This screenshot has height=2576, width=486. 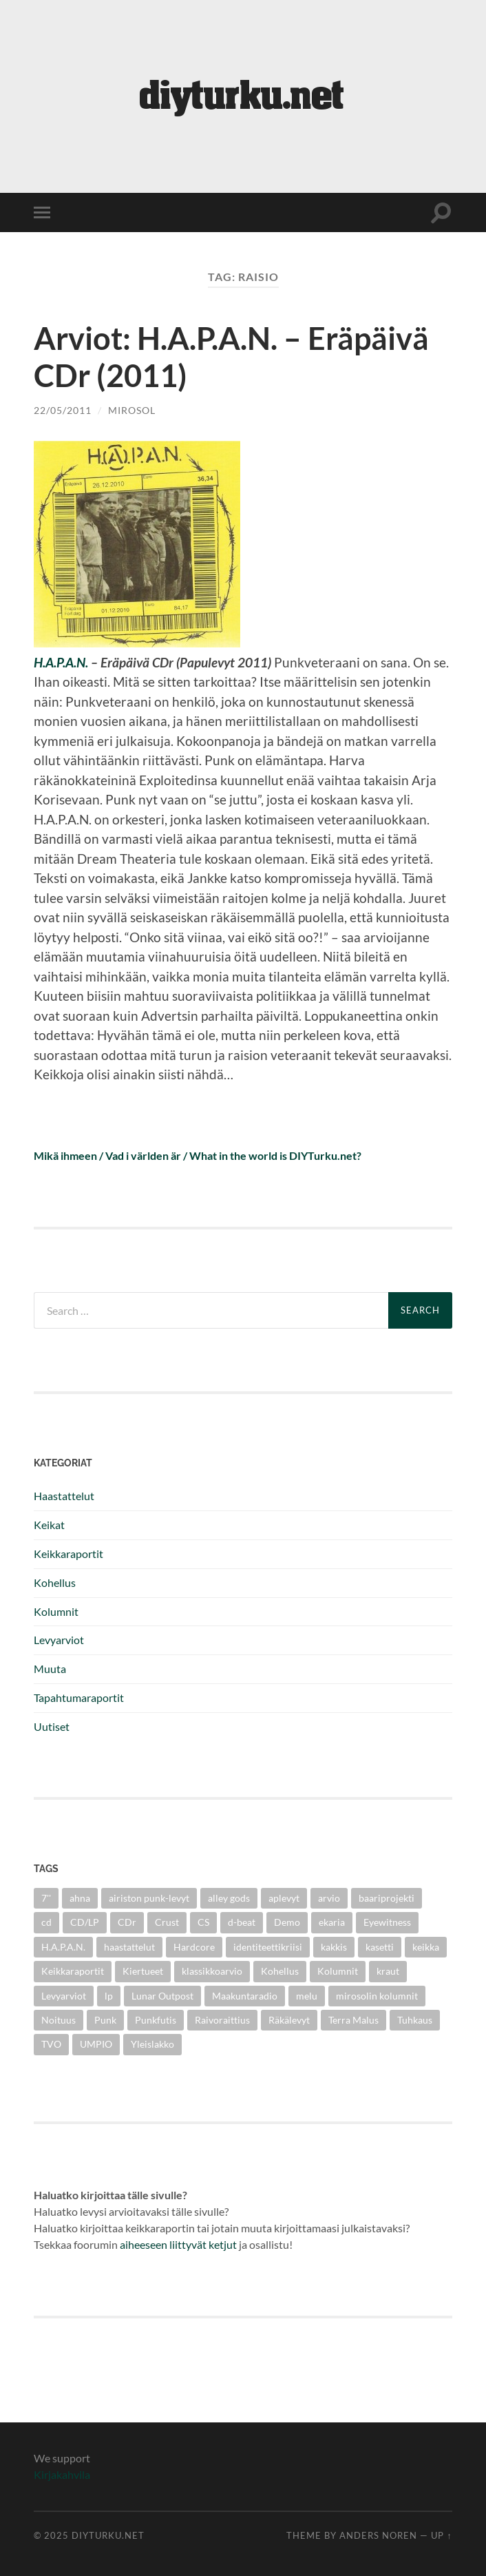 What do you see at coordinates (62, 2474) in the screenshot?
I see `Kirjakahvila` at bounding box center [62, 2474].